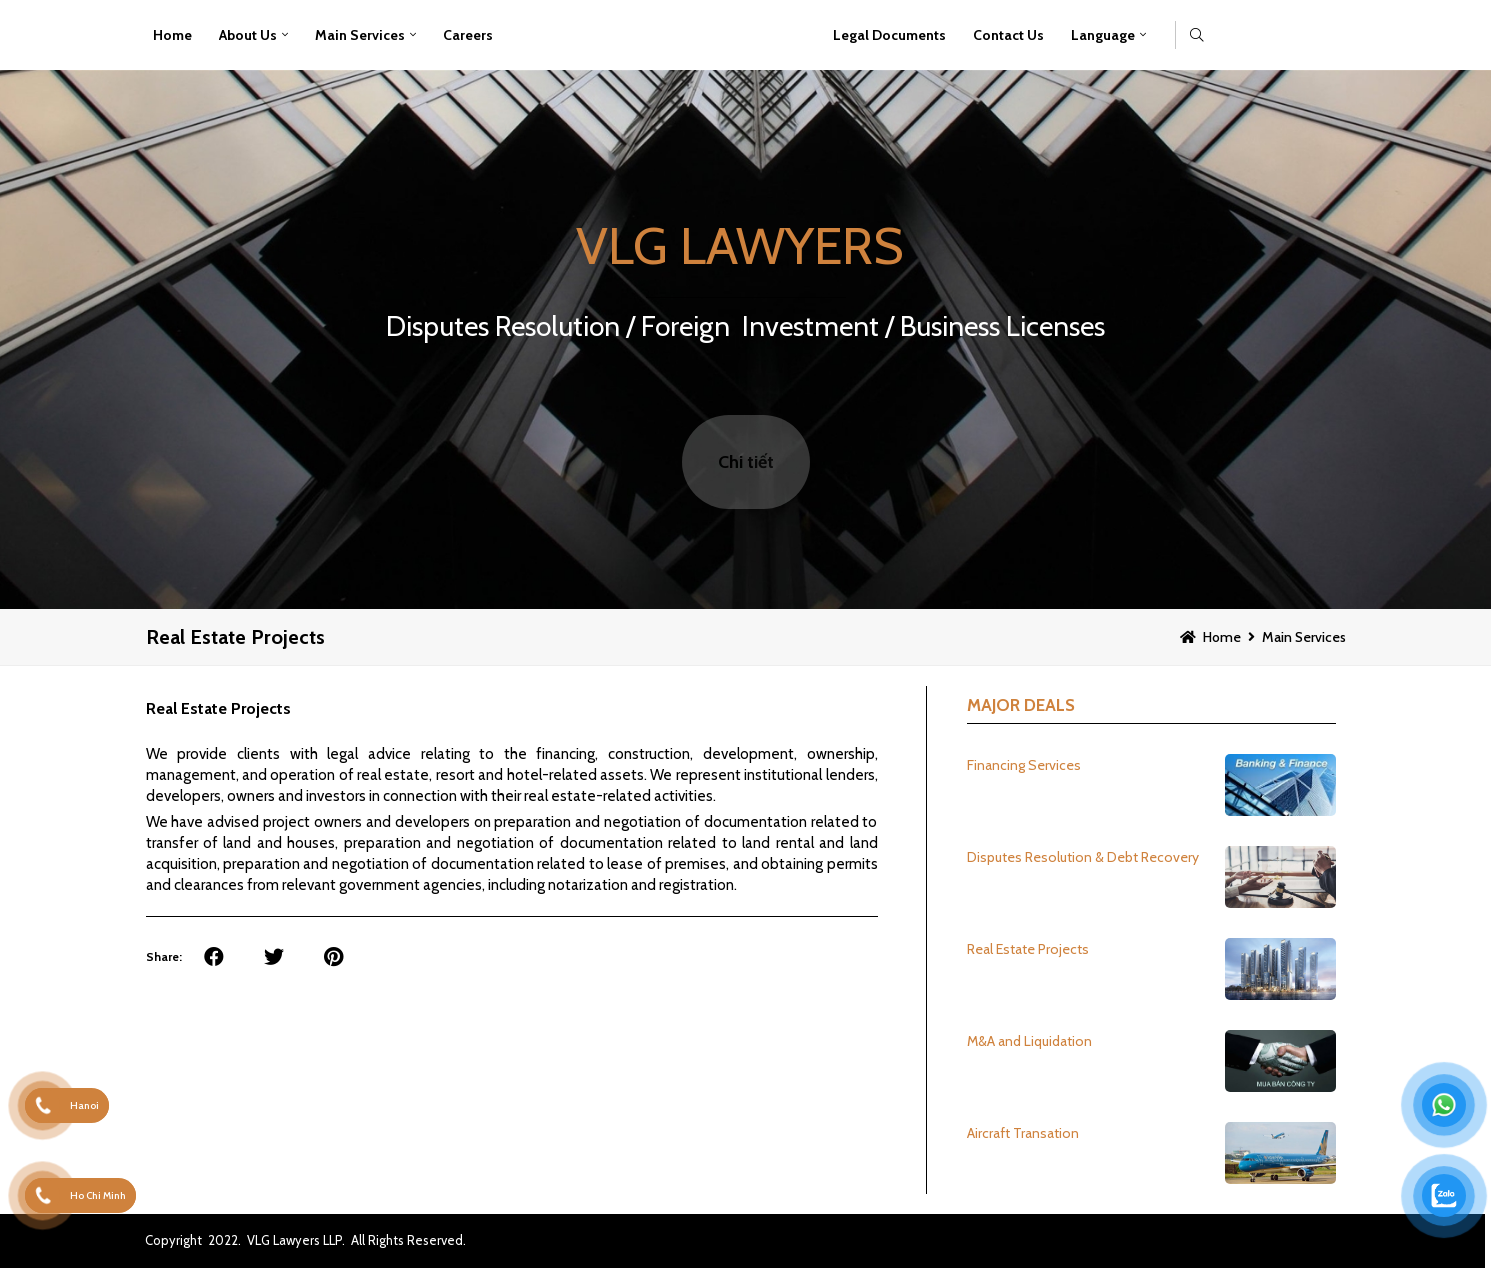 The image size is (1491, 1268). I want to click on Chi tiết, so click(746, 462).